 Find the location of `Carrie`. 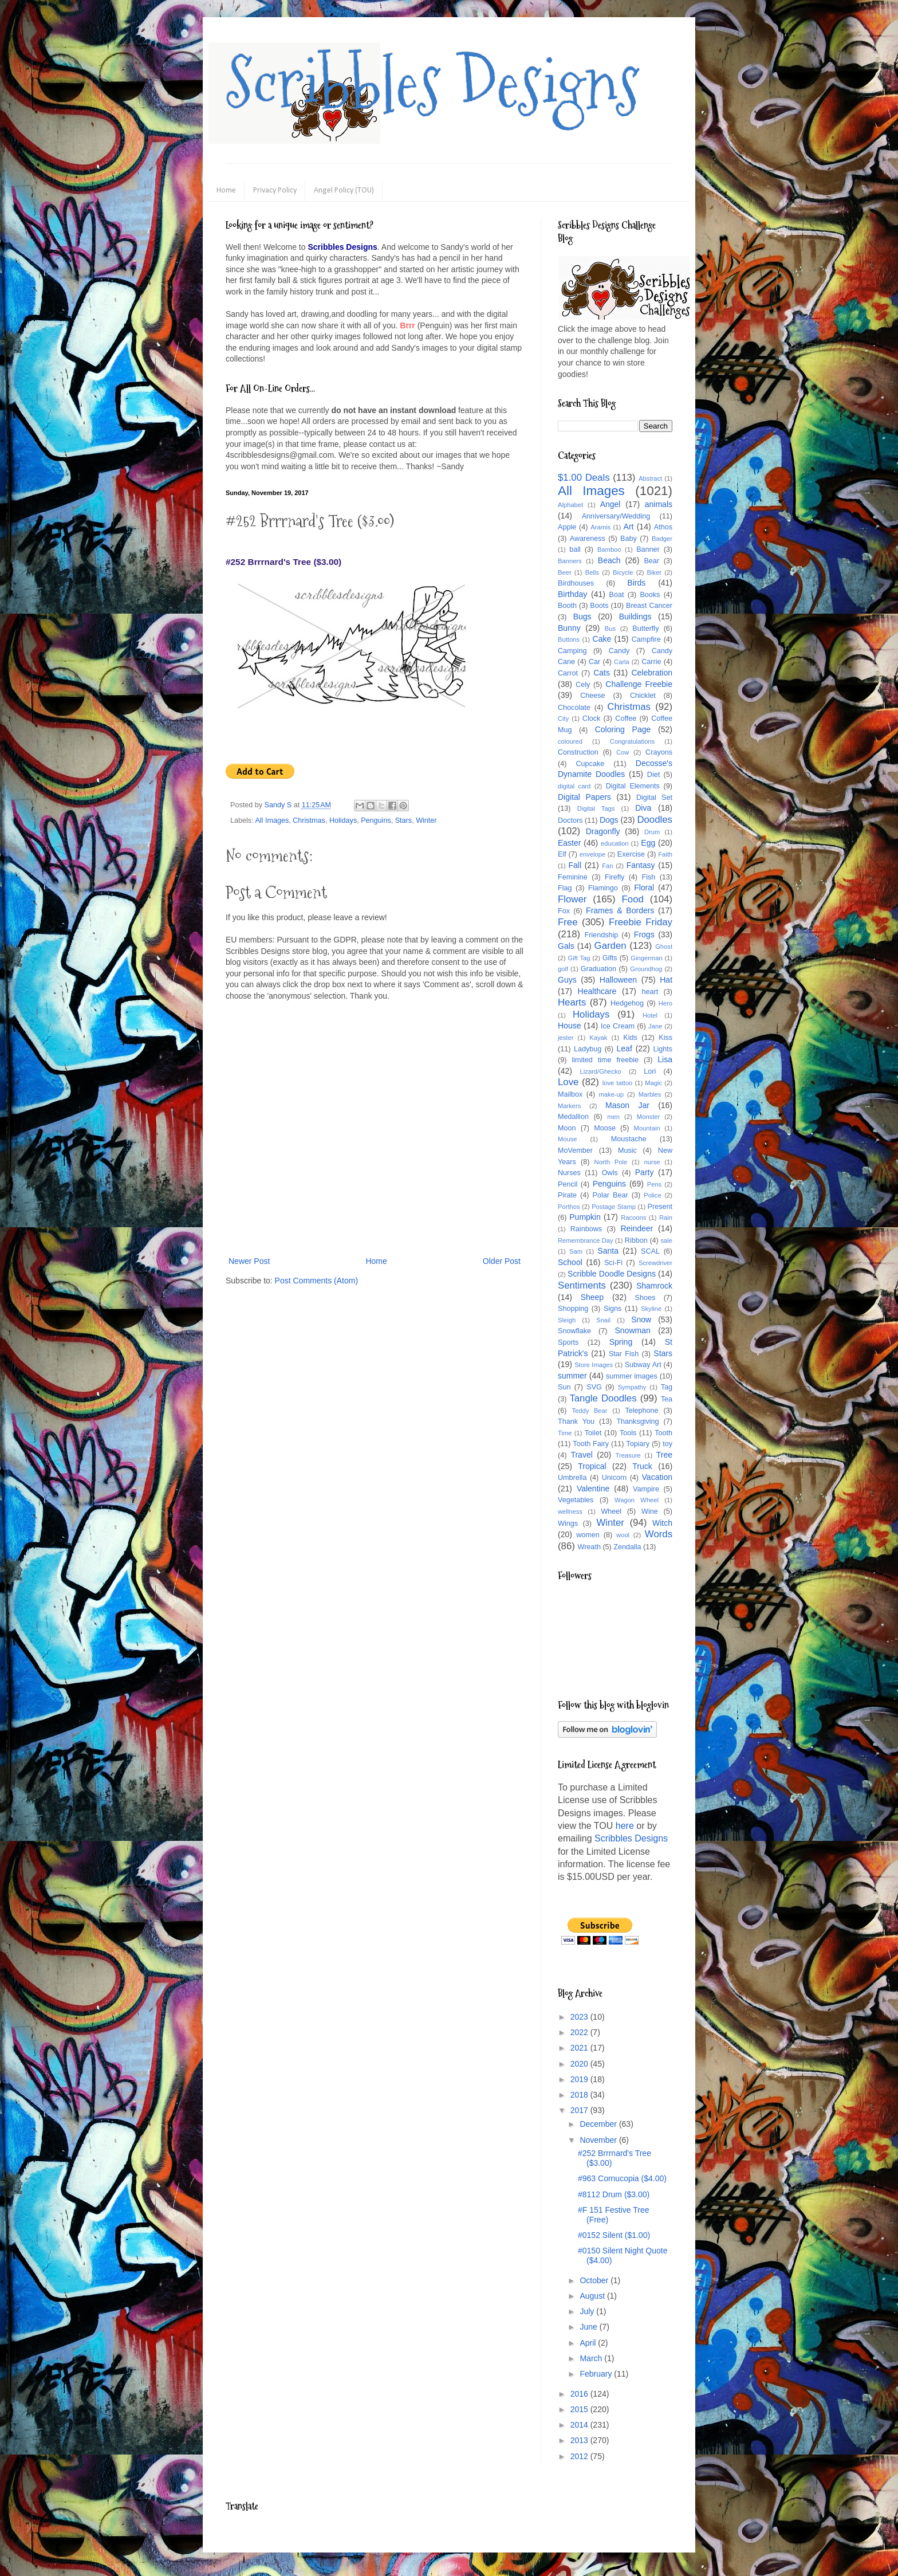

Carrie is located at coordinates (651, 662).